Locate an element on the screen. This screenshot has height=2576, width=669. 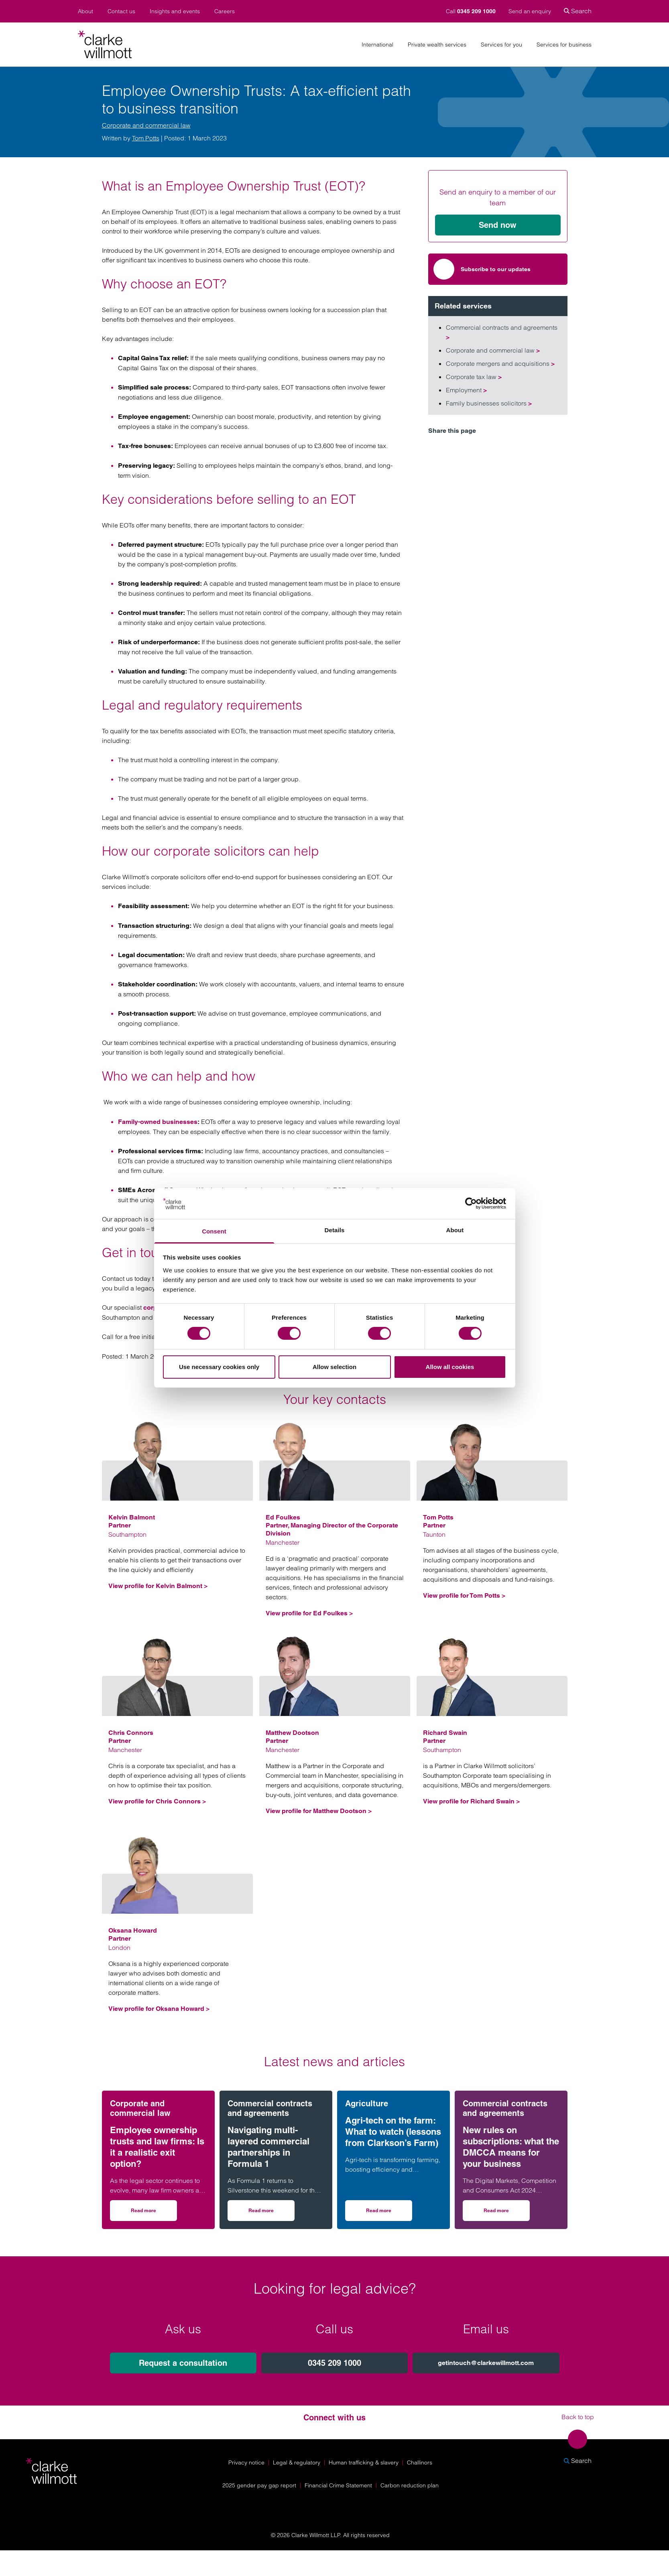
View profile for Chris Connors > is located at coordinates (157, 1801).